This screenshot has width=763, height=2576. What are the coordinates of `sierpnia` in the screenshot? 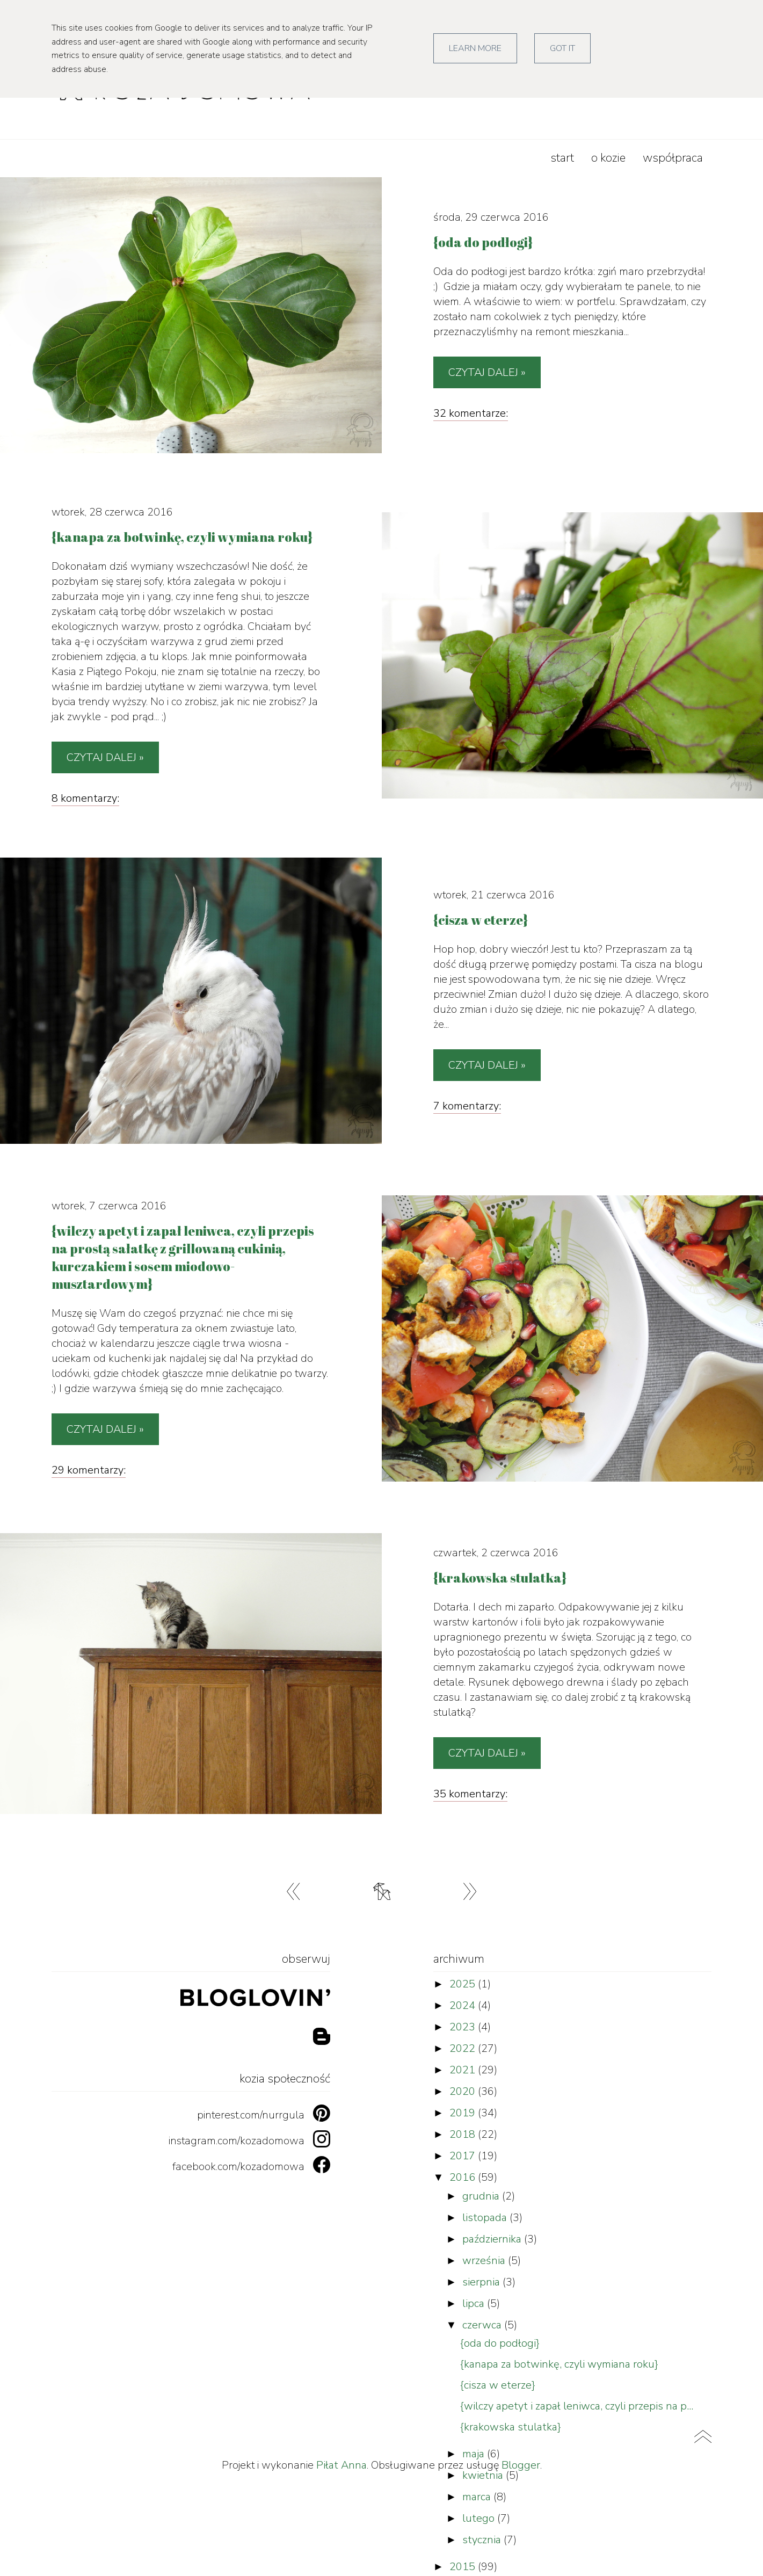 It's located at (482, 2282).